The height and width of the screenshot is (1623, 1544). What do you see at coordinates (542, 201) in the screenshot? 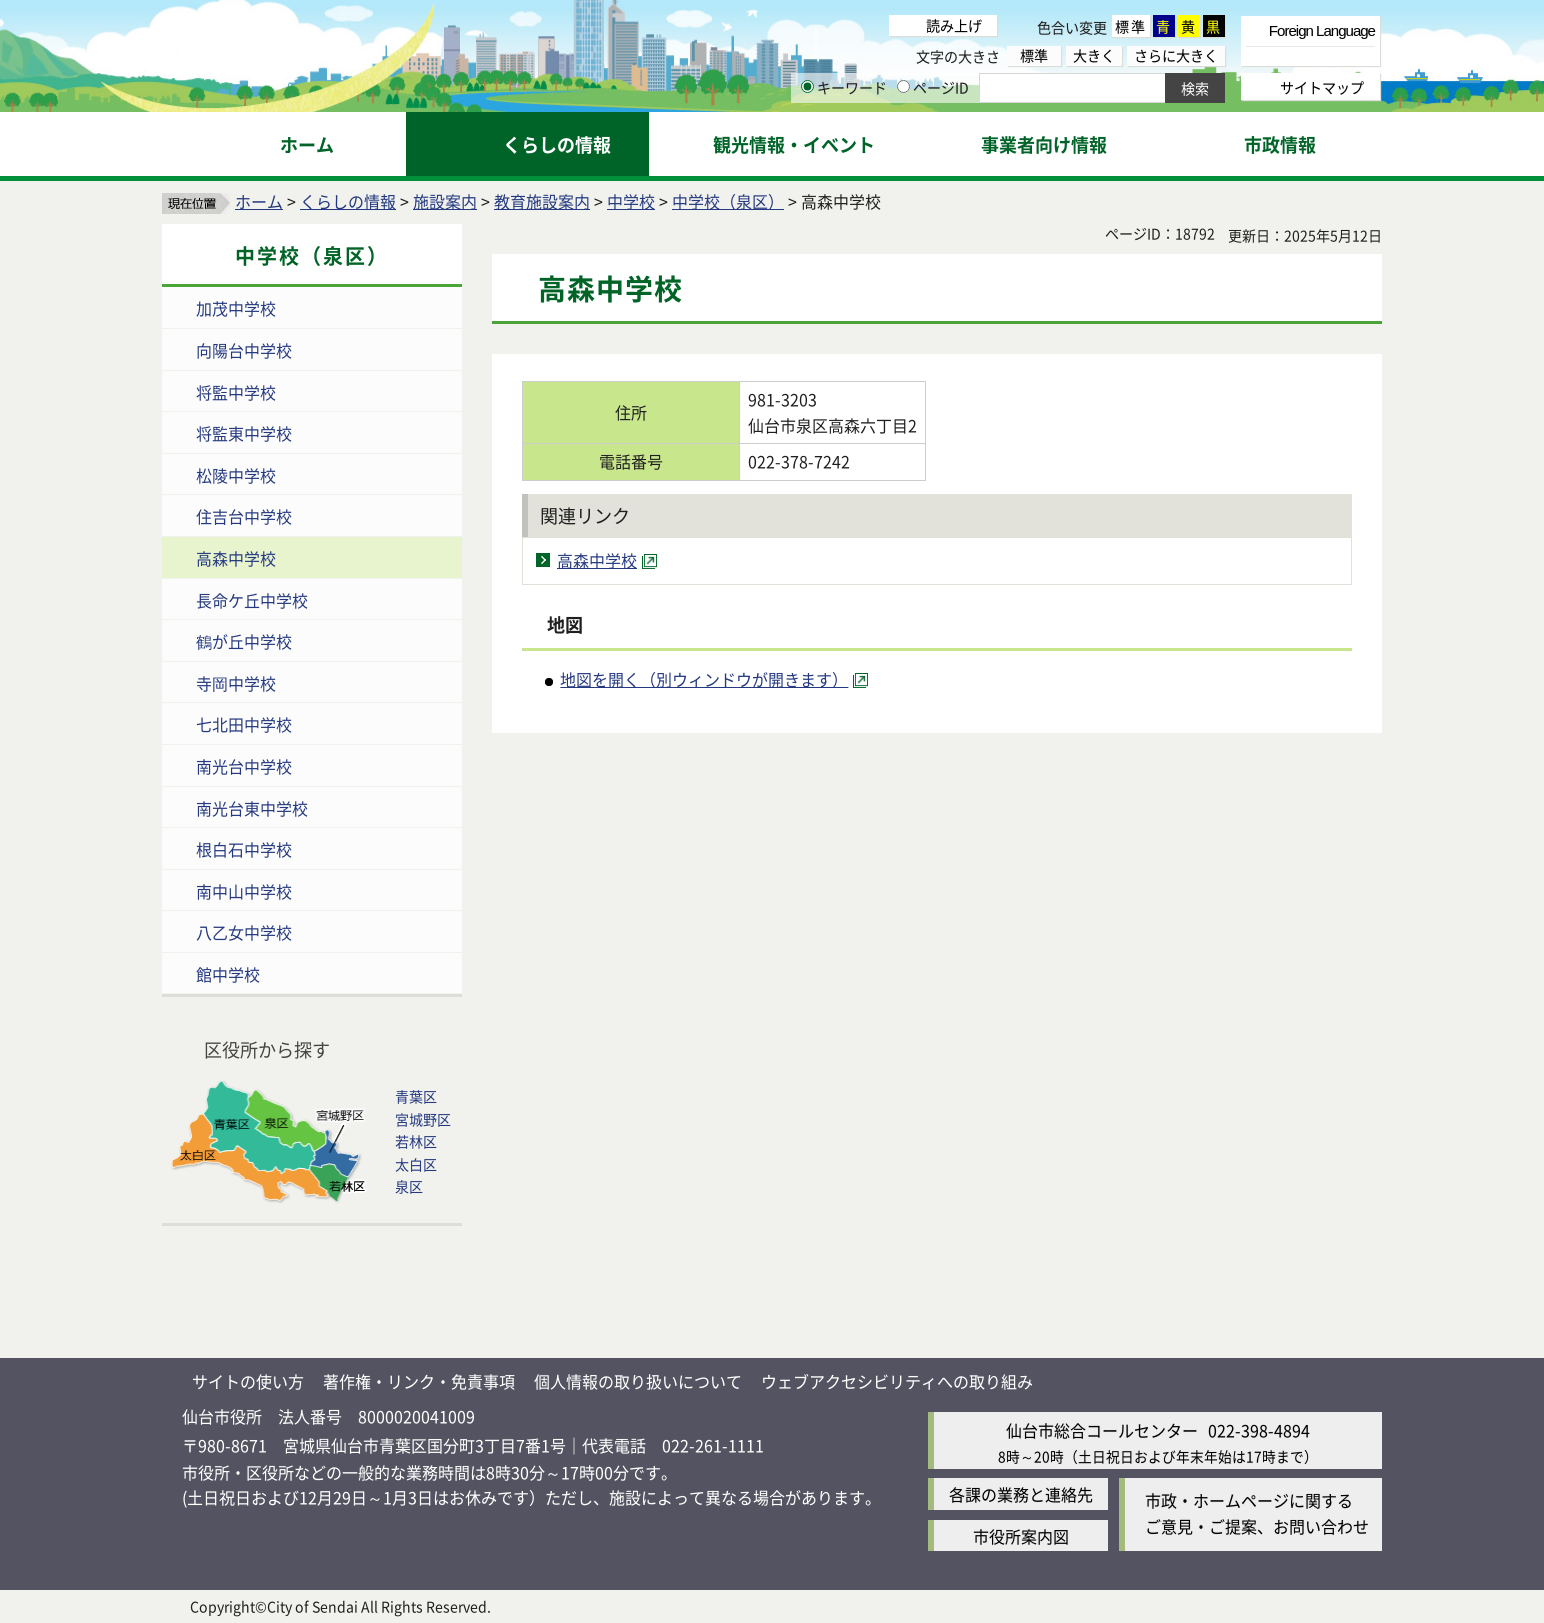
I see `教育施設案内` at bounding box center [542, 201].